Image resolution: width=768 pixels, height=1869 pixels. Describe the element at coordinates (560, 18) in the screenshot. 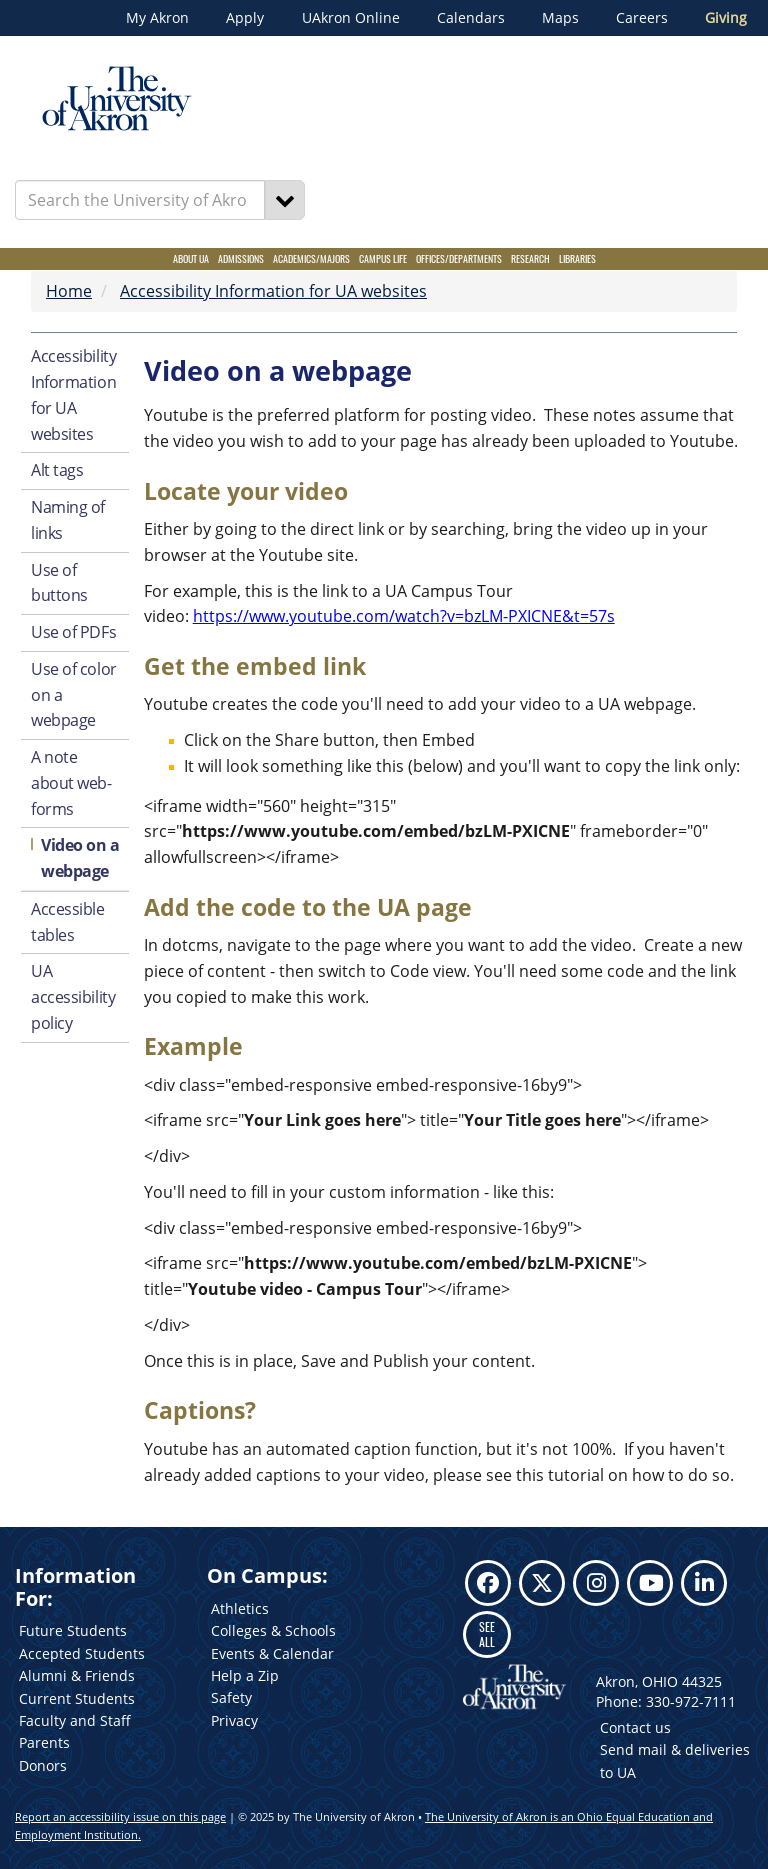

I see `Maps` at that location.